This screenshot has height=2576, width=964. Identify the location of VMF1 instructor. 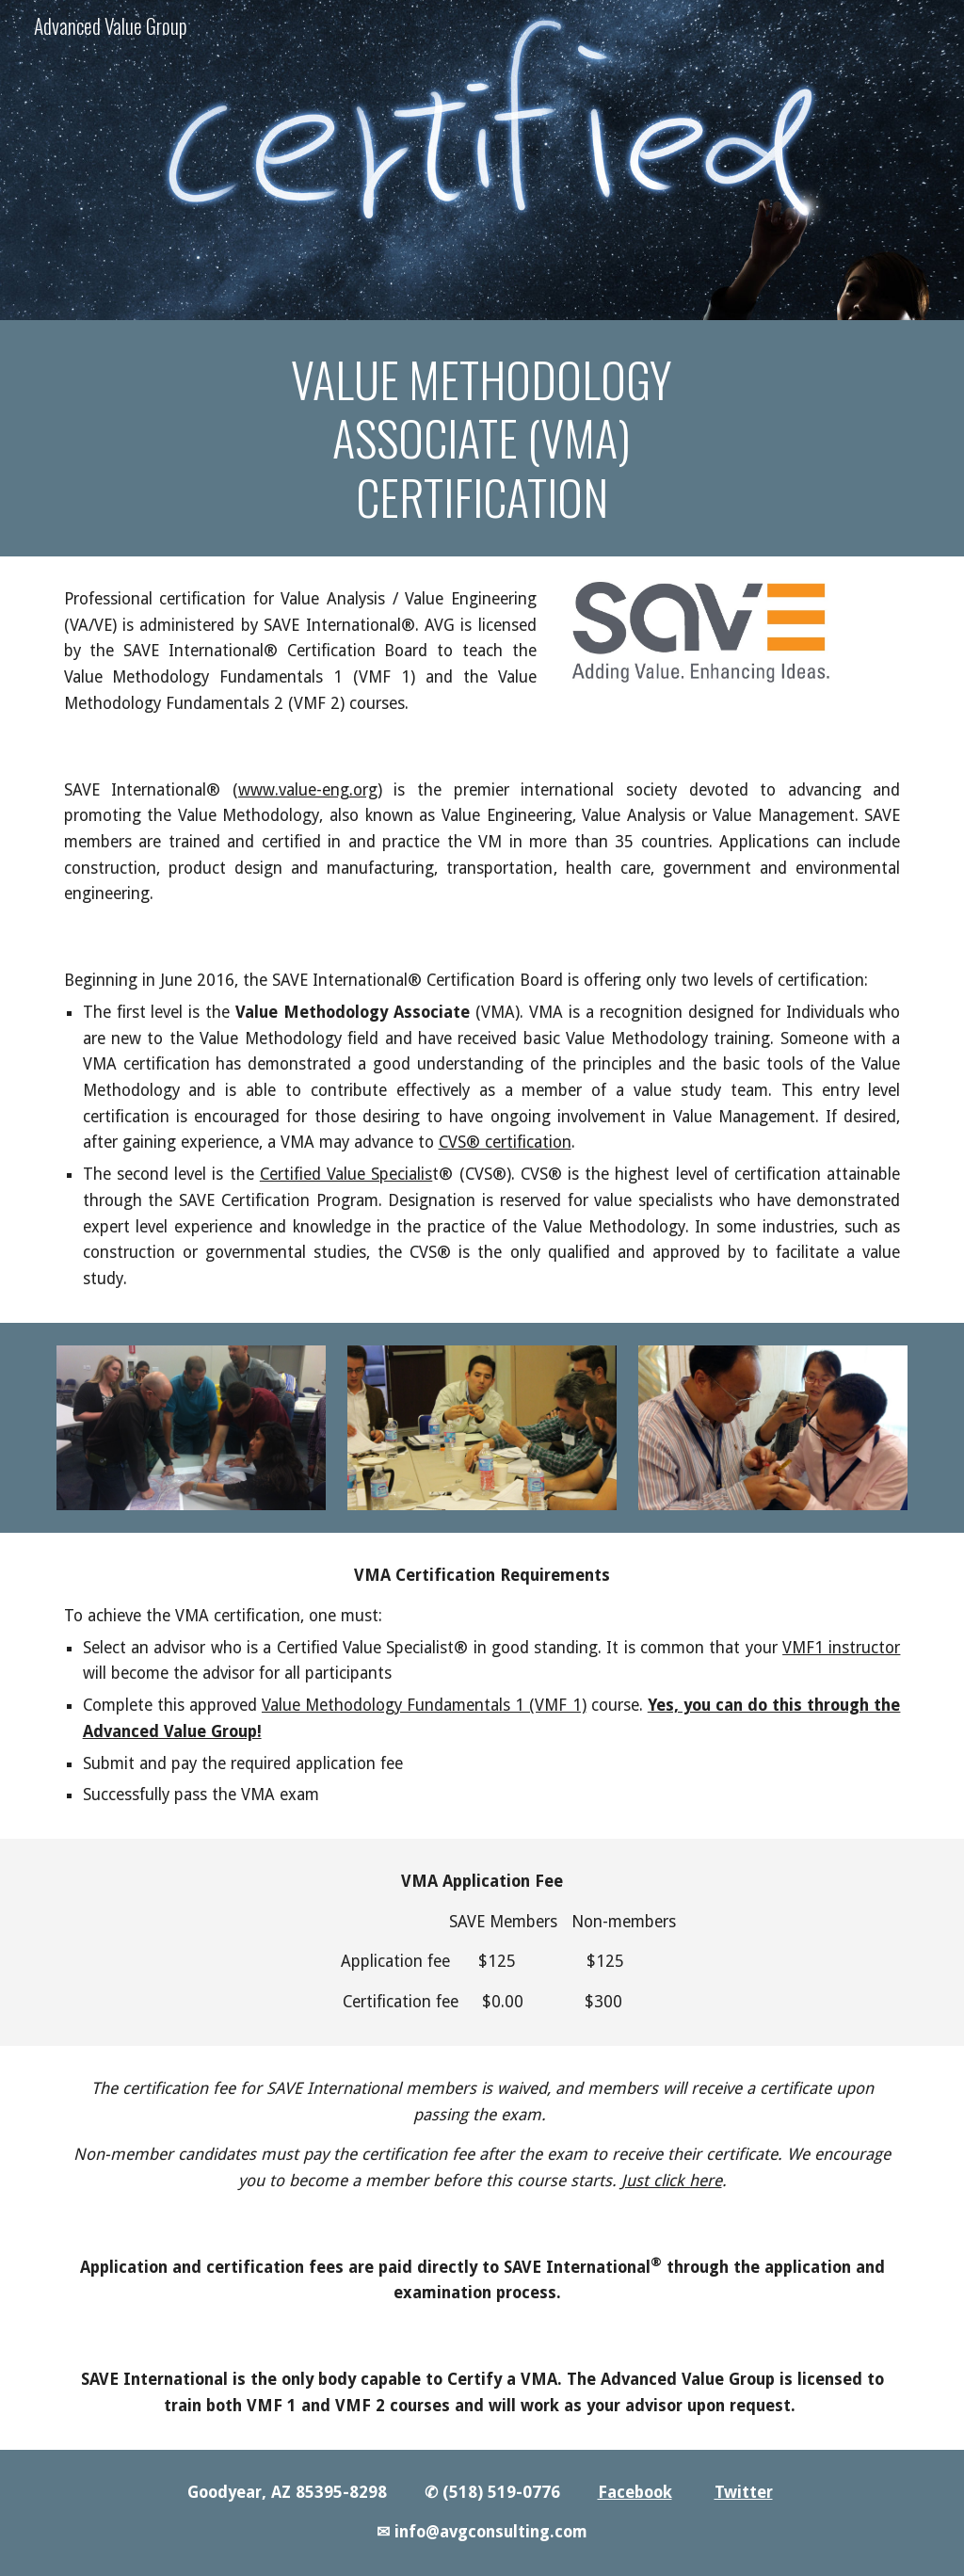
(841, 1647).